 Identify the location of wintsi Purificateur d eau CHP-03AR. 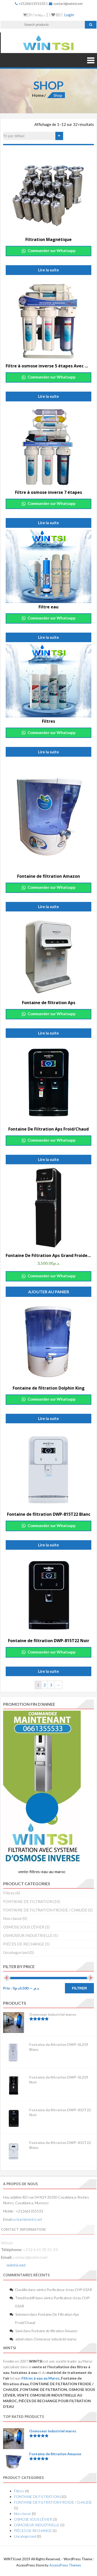
(64, 2289).